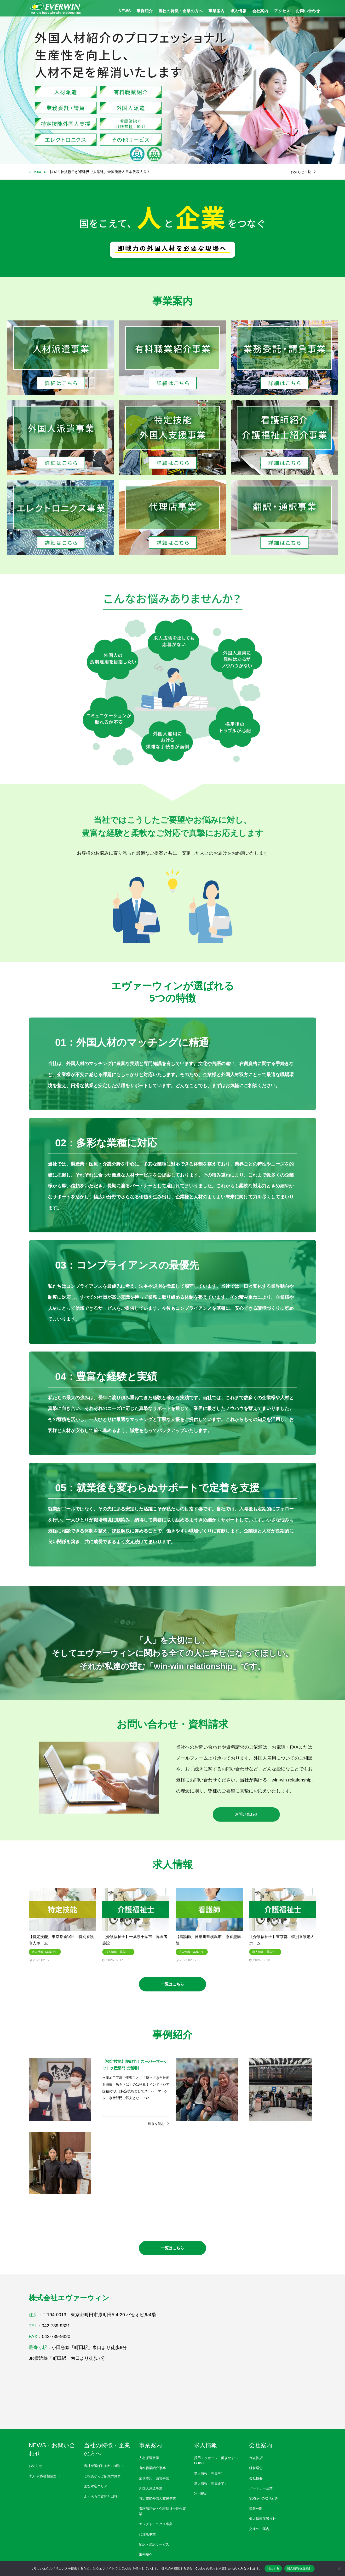  Describe the element at coordinates (145, 11) in the screenshot. I see `事例紹介` at that location.